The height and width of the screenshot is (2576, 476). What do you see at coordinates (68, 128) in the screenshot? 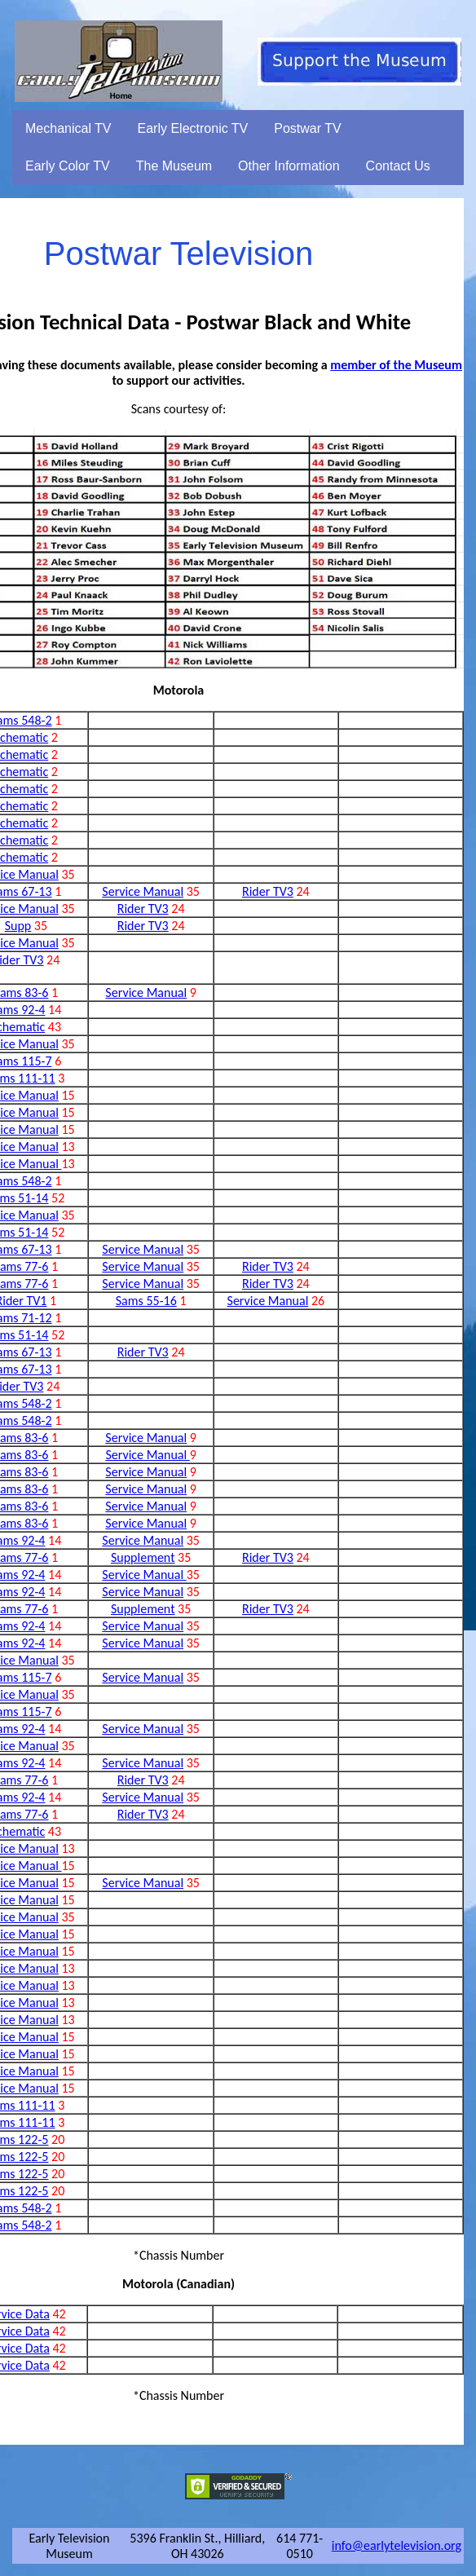
I see `Mechanical TV` at bounding box center [68, 128].